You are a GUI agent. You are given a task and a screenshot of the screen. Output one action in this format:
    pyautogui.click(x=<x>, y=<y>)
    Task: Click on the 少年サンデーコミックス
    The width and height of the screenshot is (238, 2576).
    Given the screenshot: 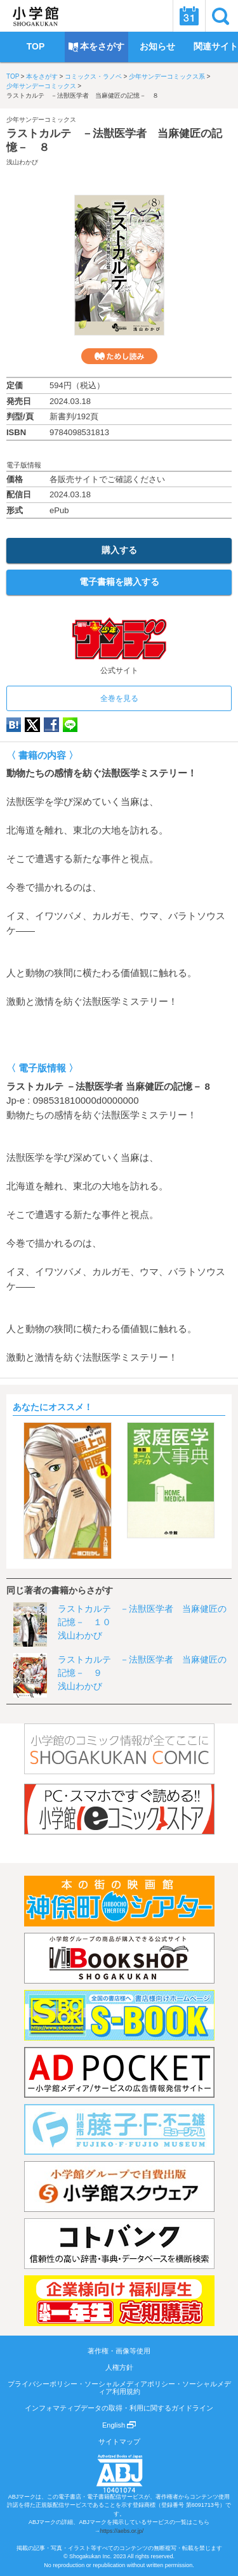 What is the action you would take?
    pyautogui.click(x=41, y=85)
    